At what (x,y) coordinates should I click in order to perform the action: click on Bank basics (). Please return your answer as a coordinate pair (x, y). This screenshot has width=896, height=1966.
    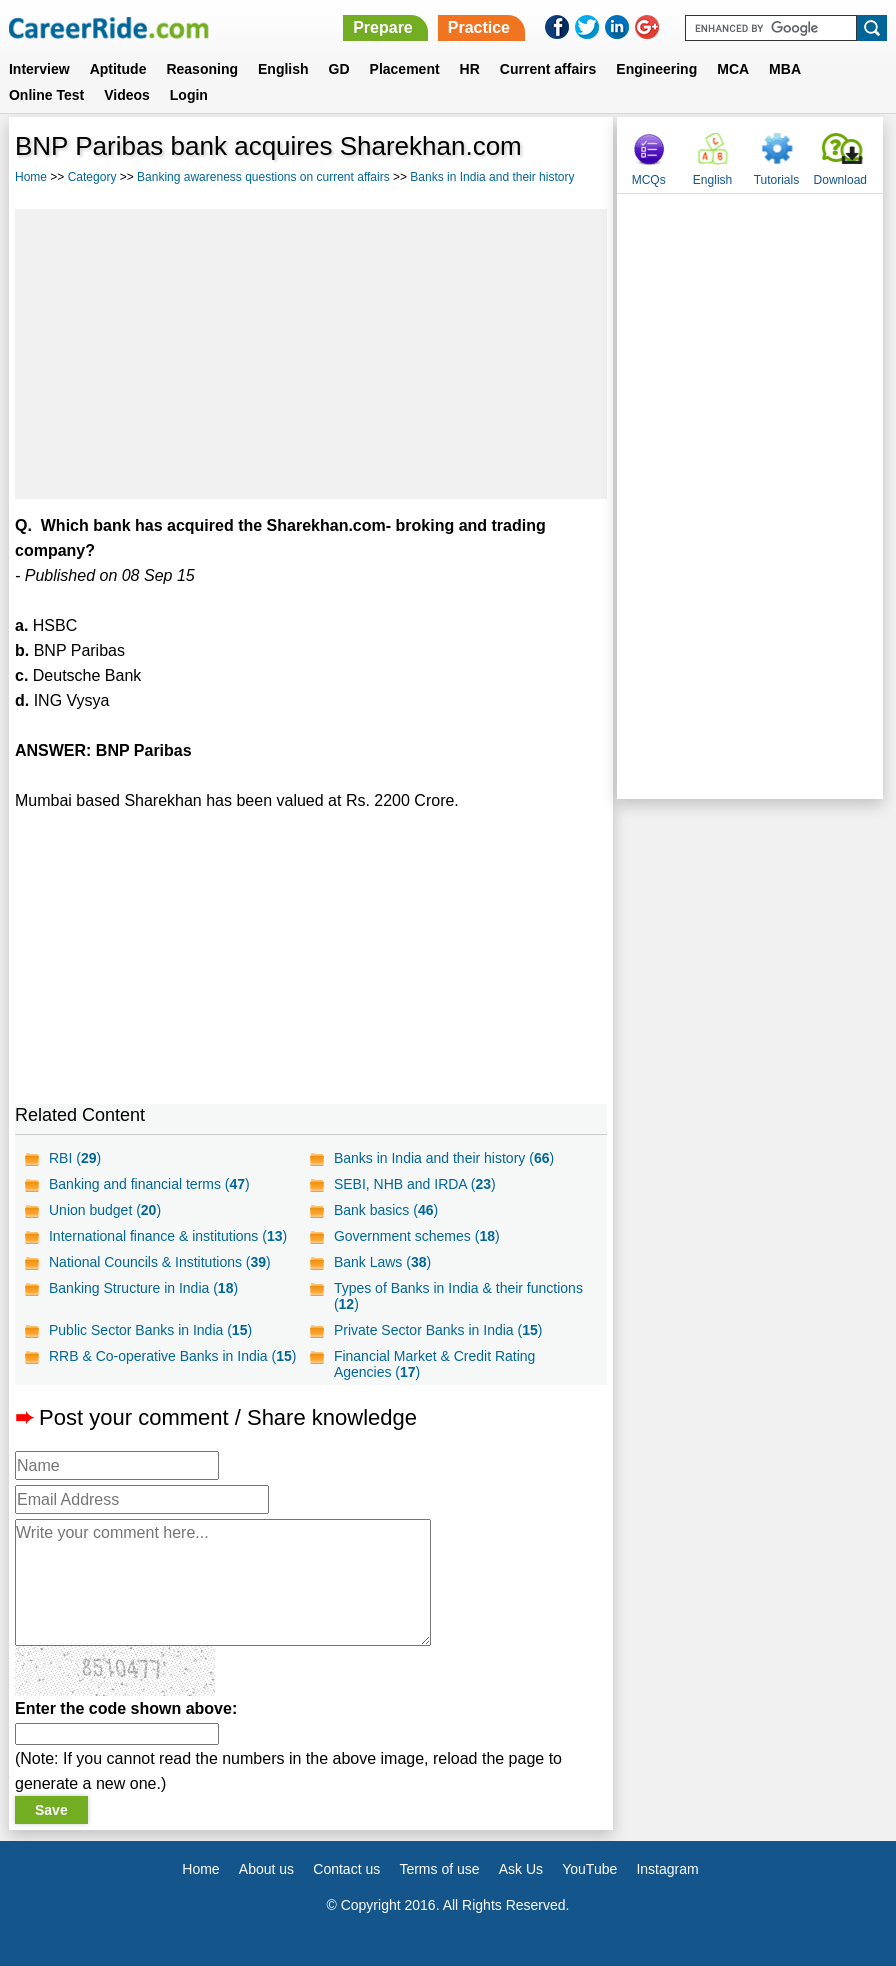
    Looking at the image, I should click on (386, 1210).